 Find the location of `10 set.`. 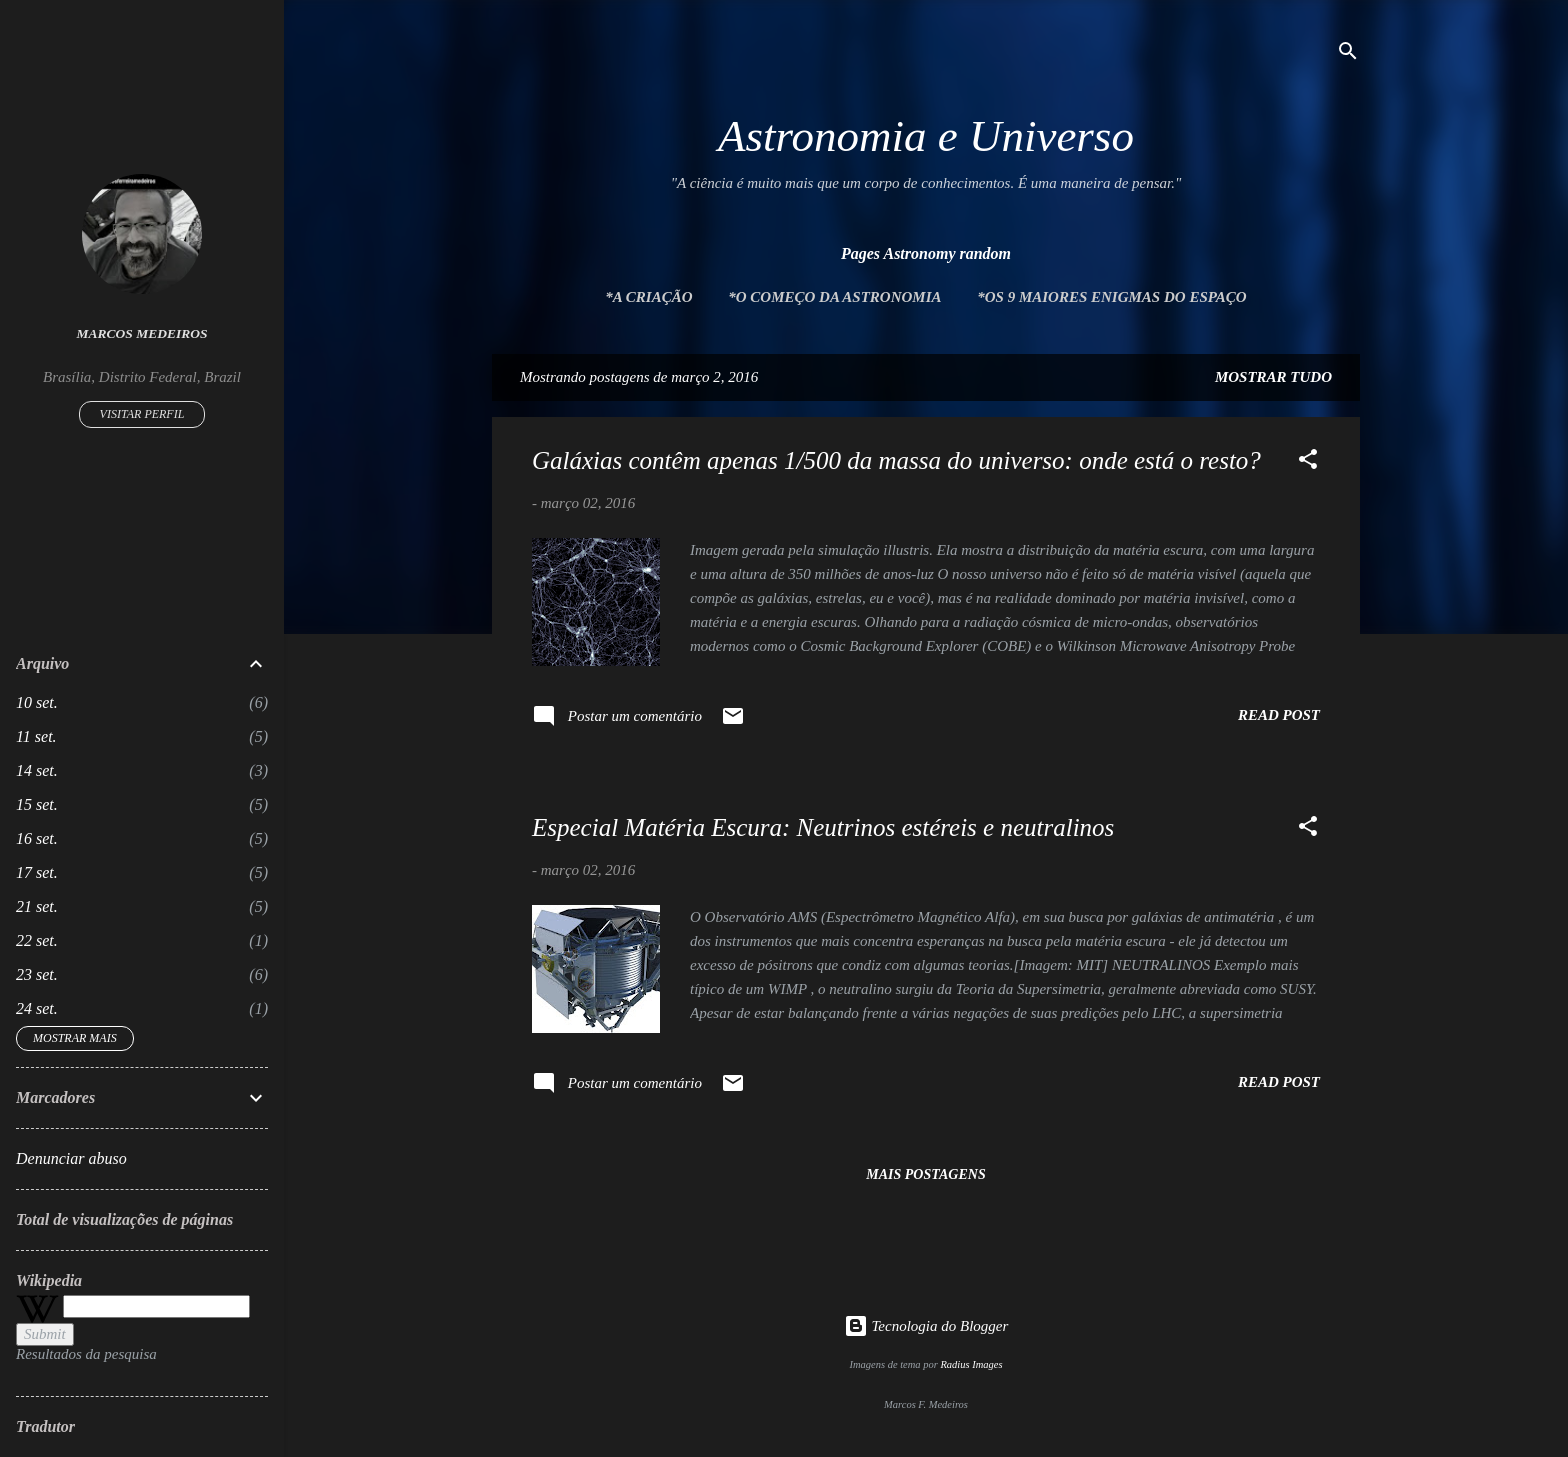

10 set. is located at coordinates (37, 702).